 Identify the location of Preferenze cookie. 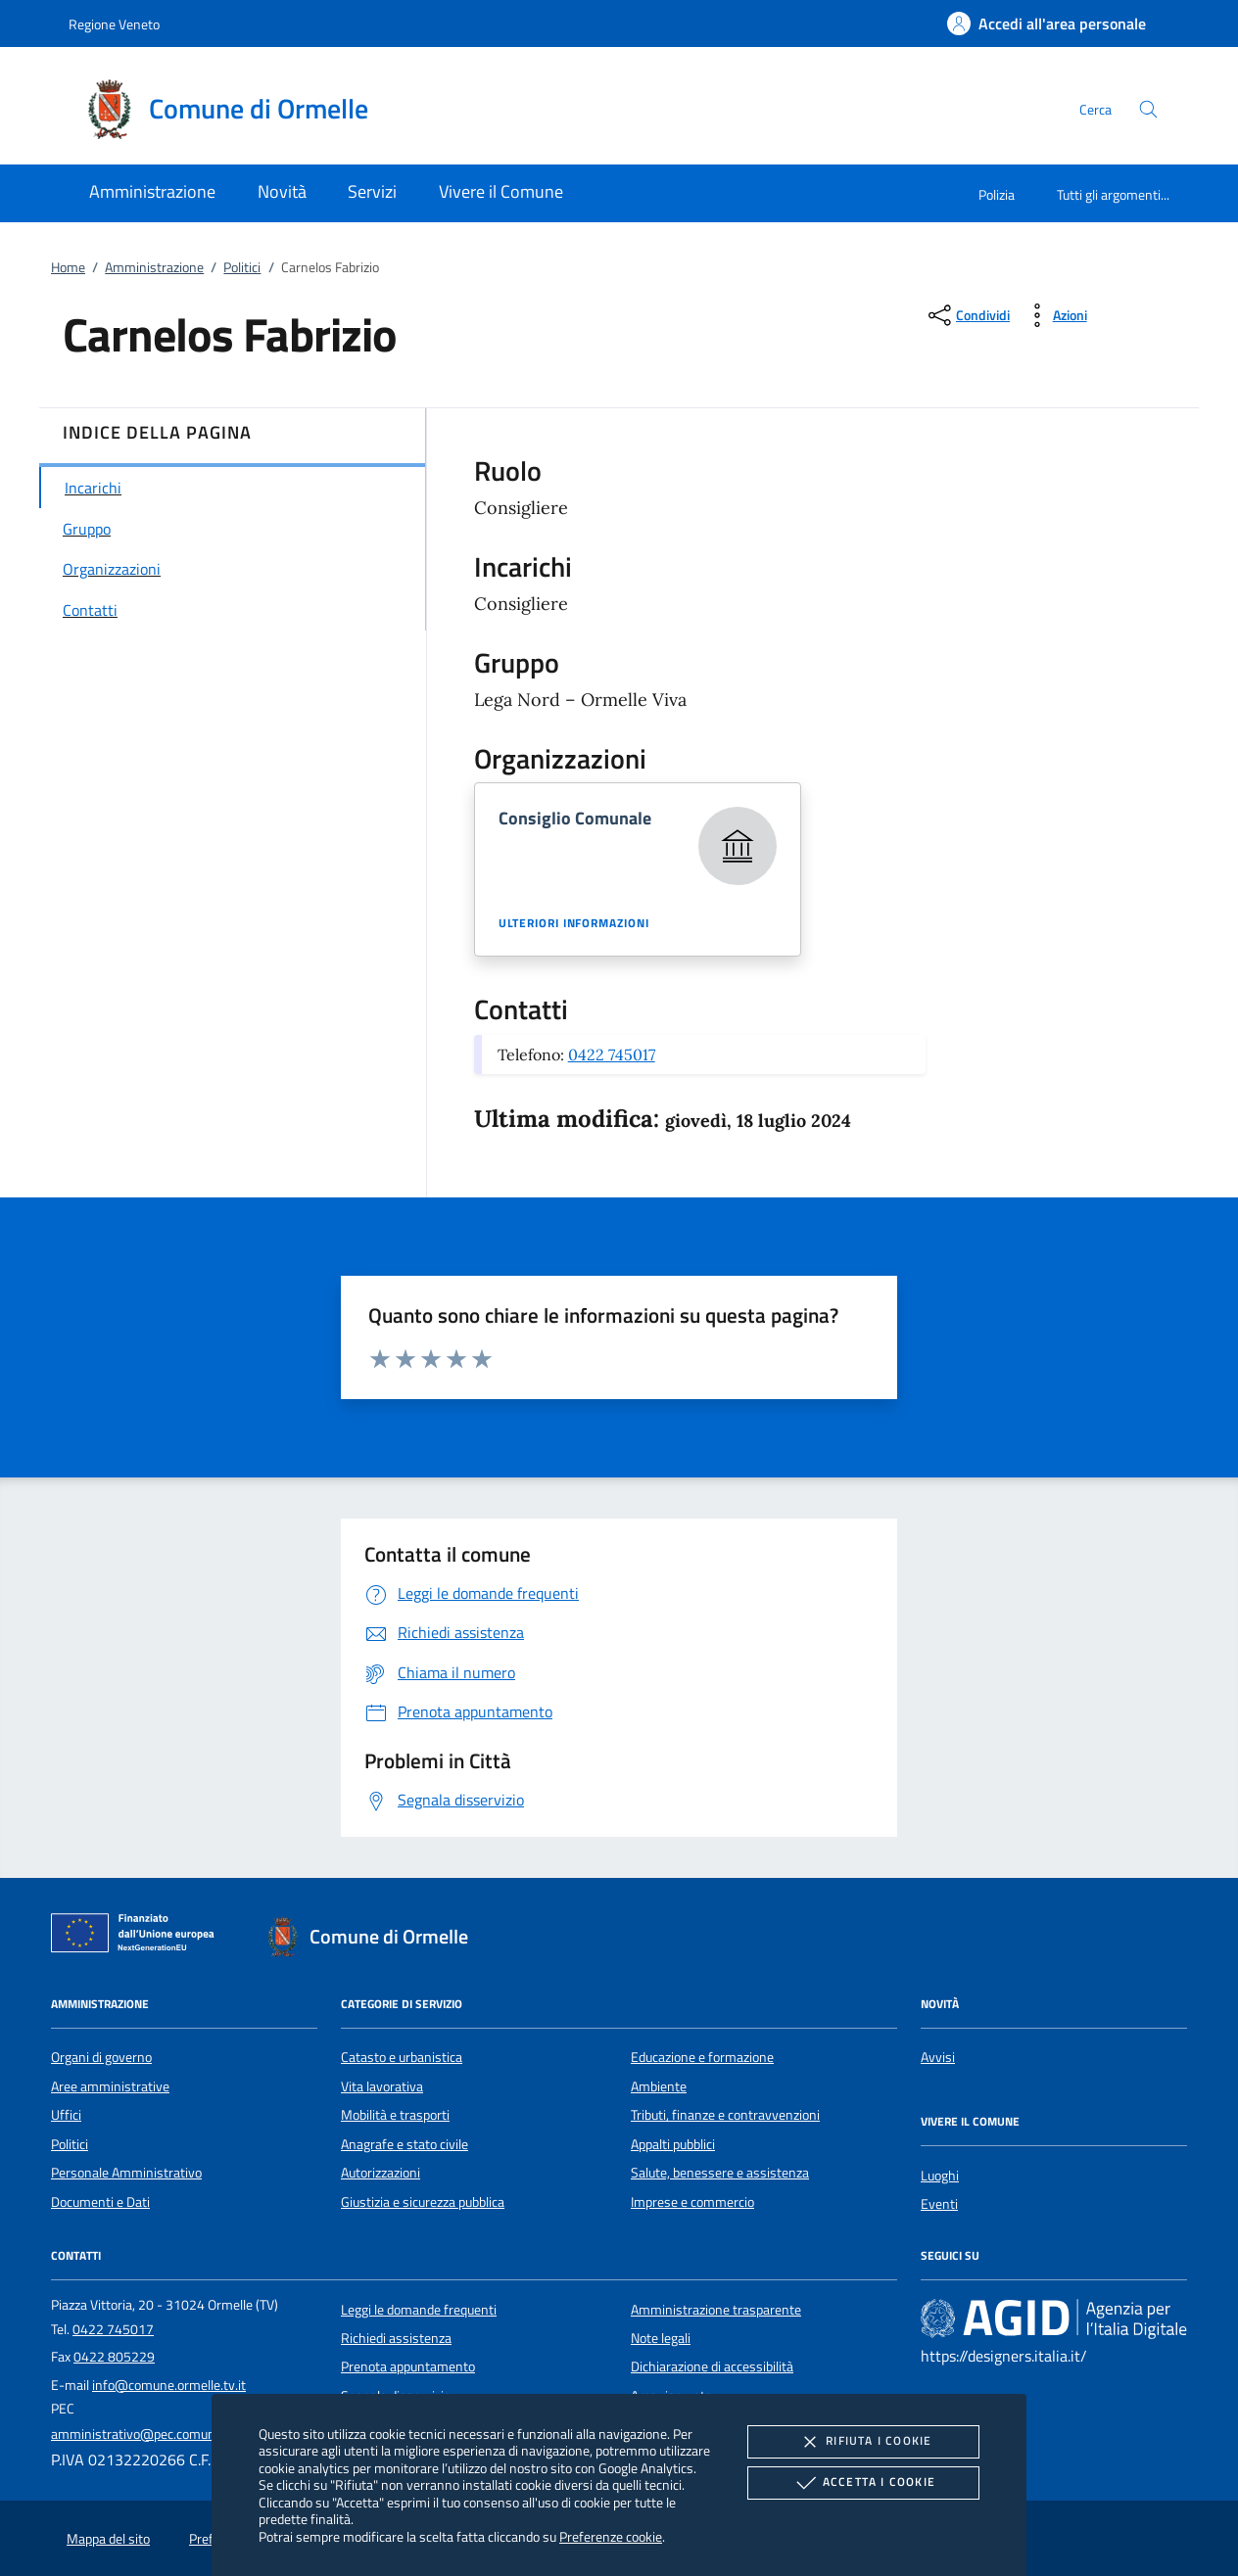
(610, 2536).